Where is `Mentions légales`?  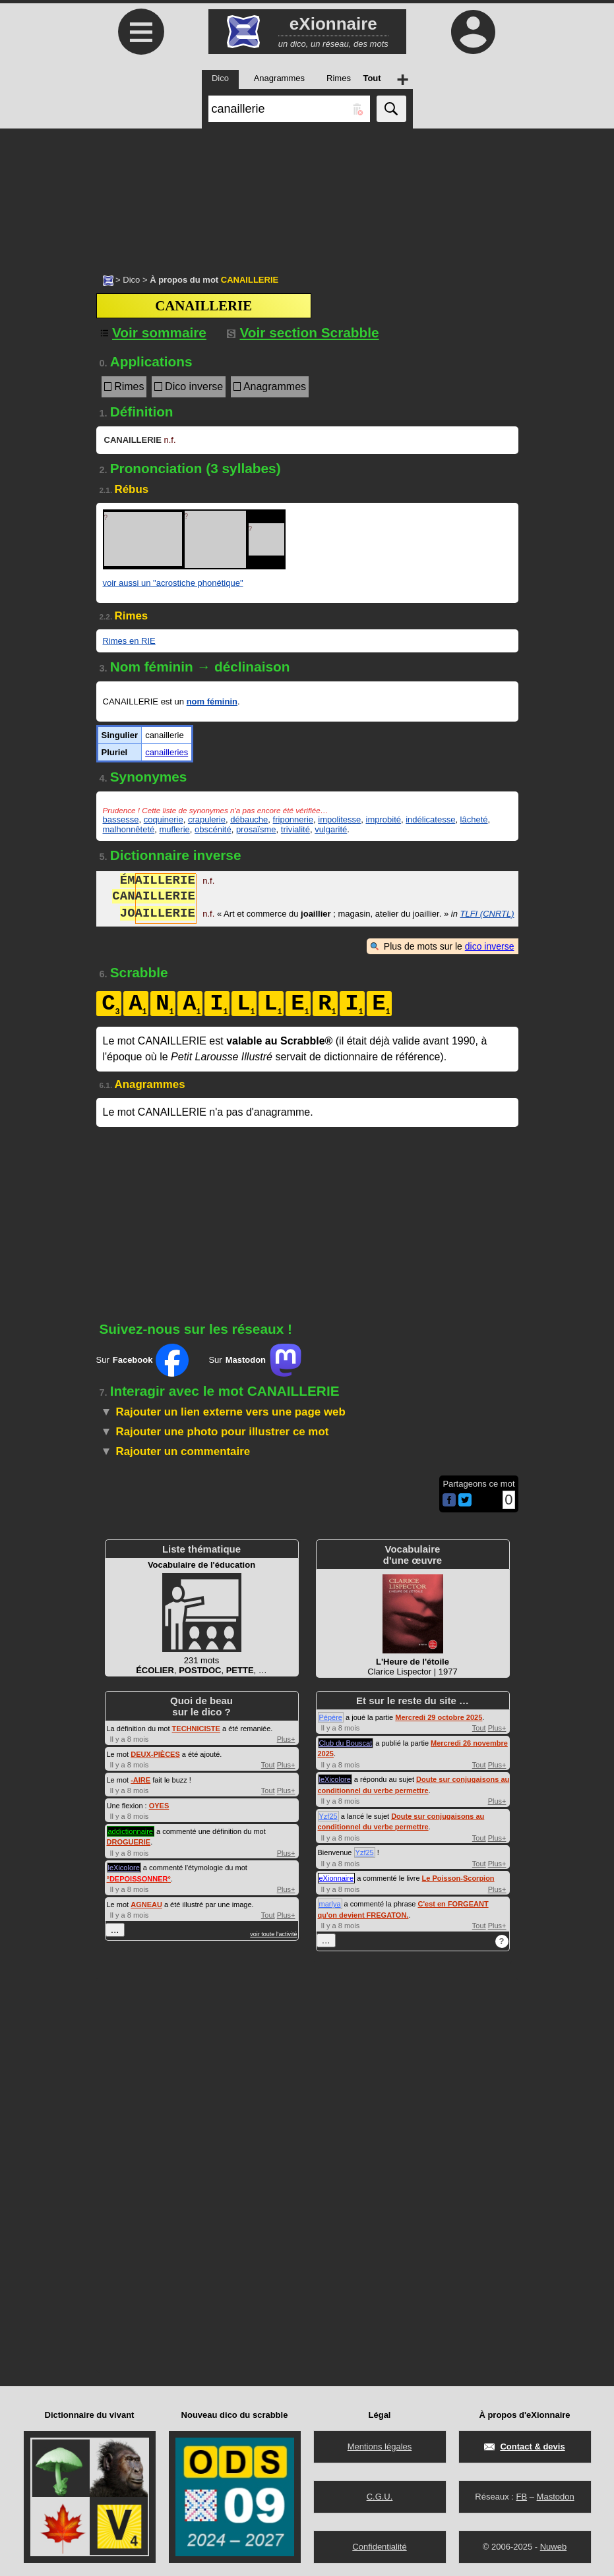 Mentions légales is located at coordinates (380, 2446).